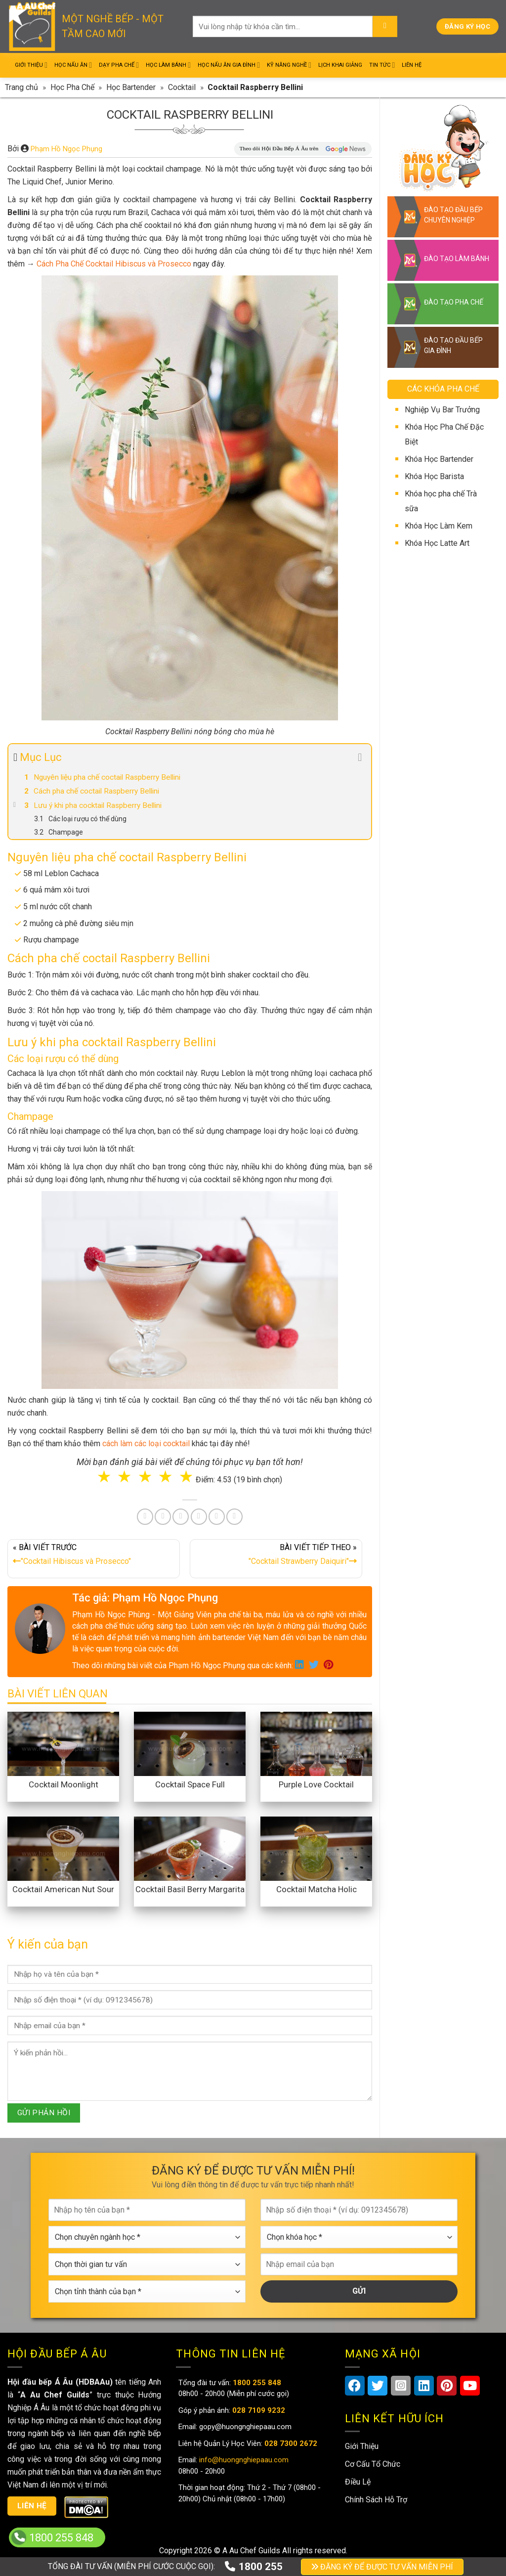  What do you see at coordinates (199, 1517) in the screenshot?
I see `[Share on LinkedIn]` at bounding box center [199, 1517].